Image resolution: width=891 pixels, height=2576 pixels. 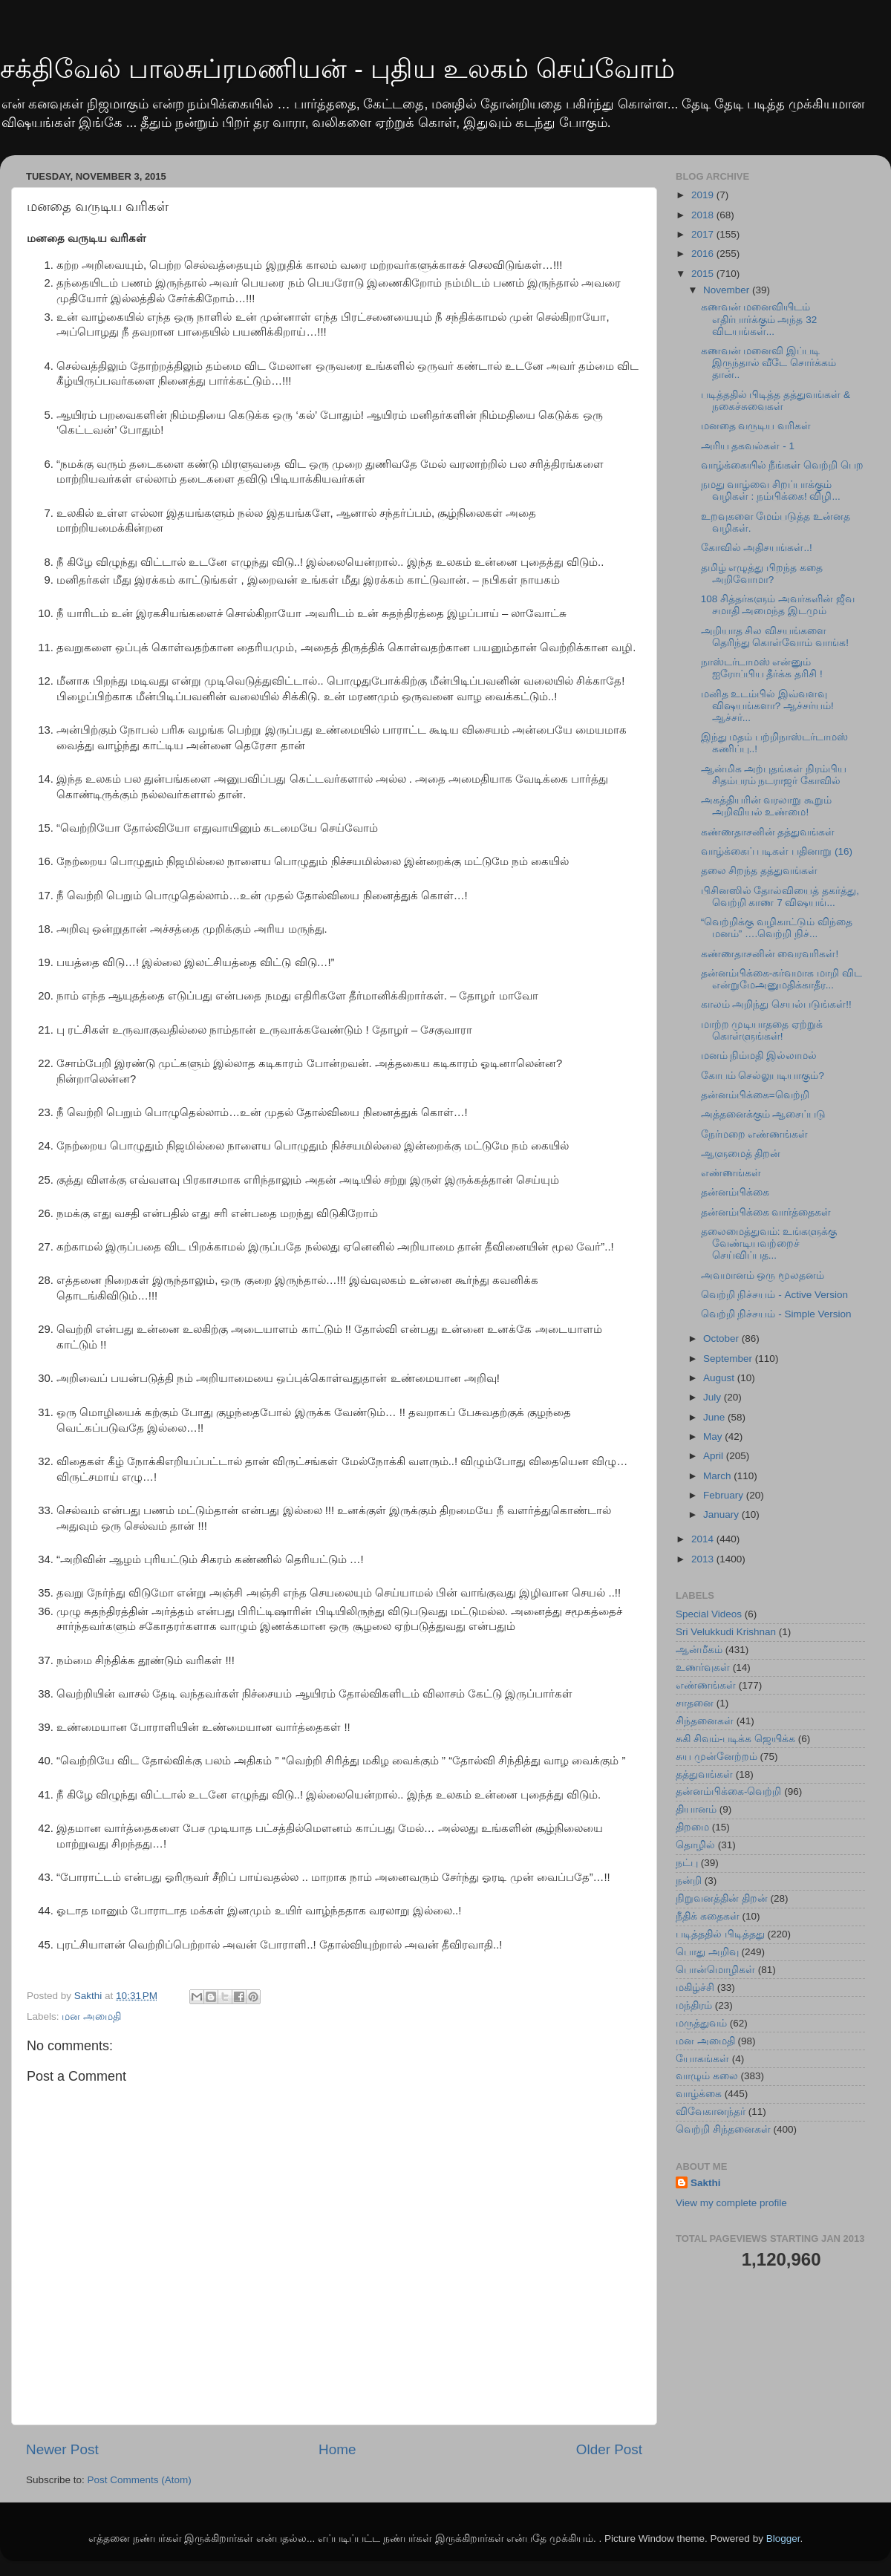 I want to click on July, so click(x=713, y=1397).